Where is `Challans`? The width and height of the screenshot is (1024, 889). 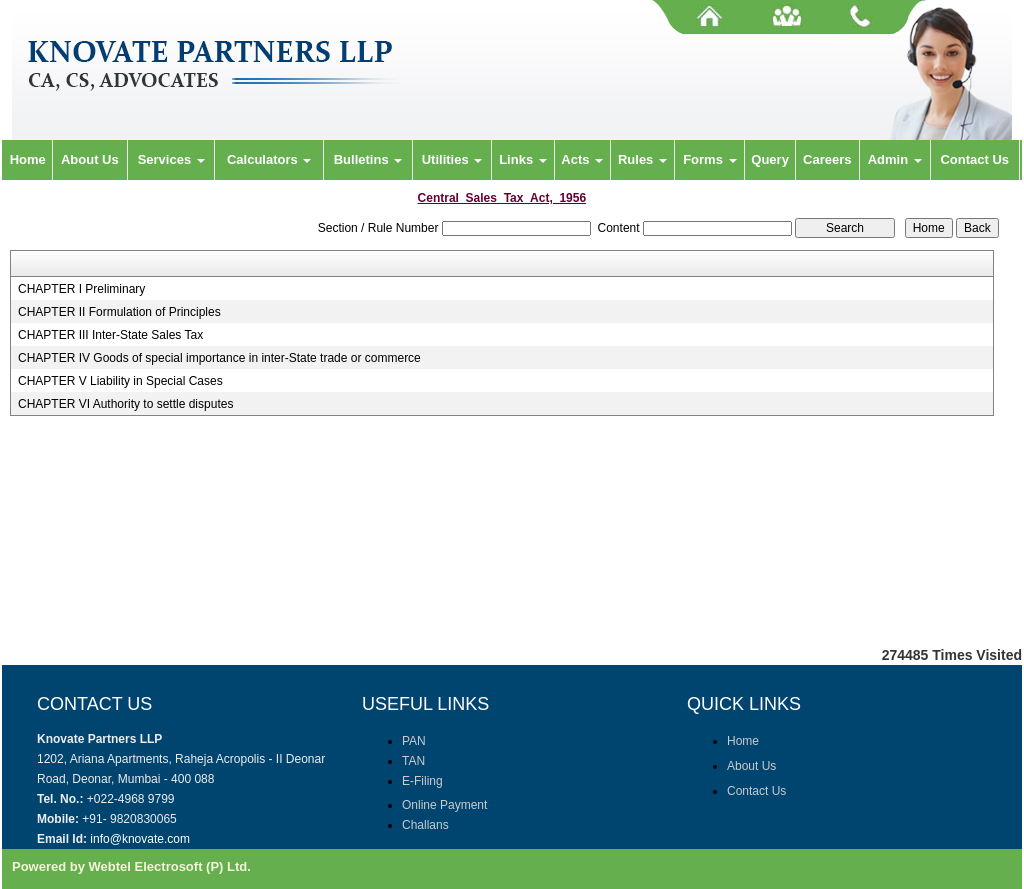
Challans is located at coordinates (425, 825).